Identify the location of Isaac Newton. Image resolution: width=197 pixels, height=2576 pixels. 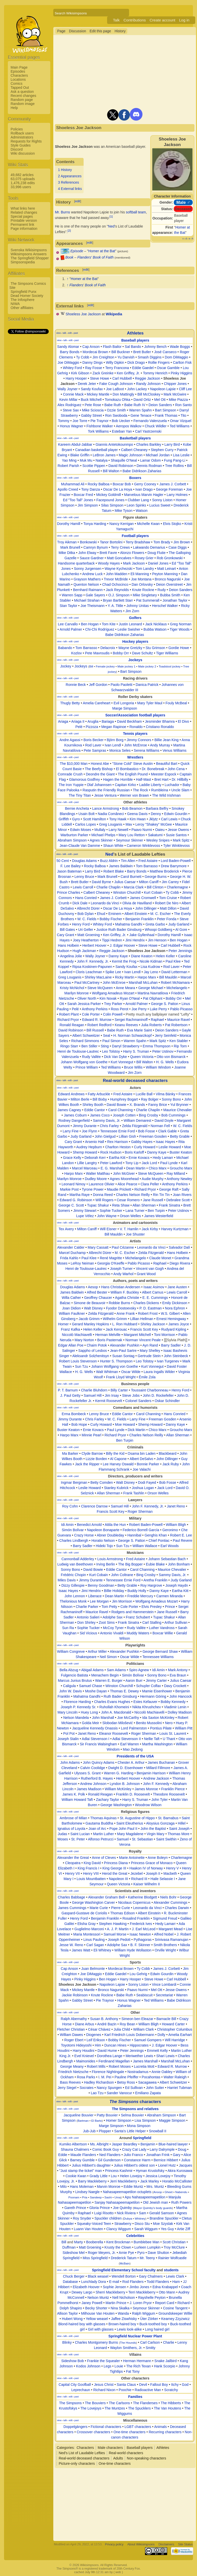
(140, 1934).